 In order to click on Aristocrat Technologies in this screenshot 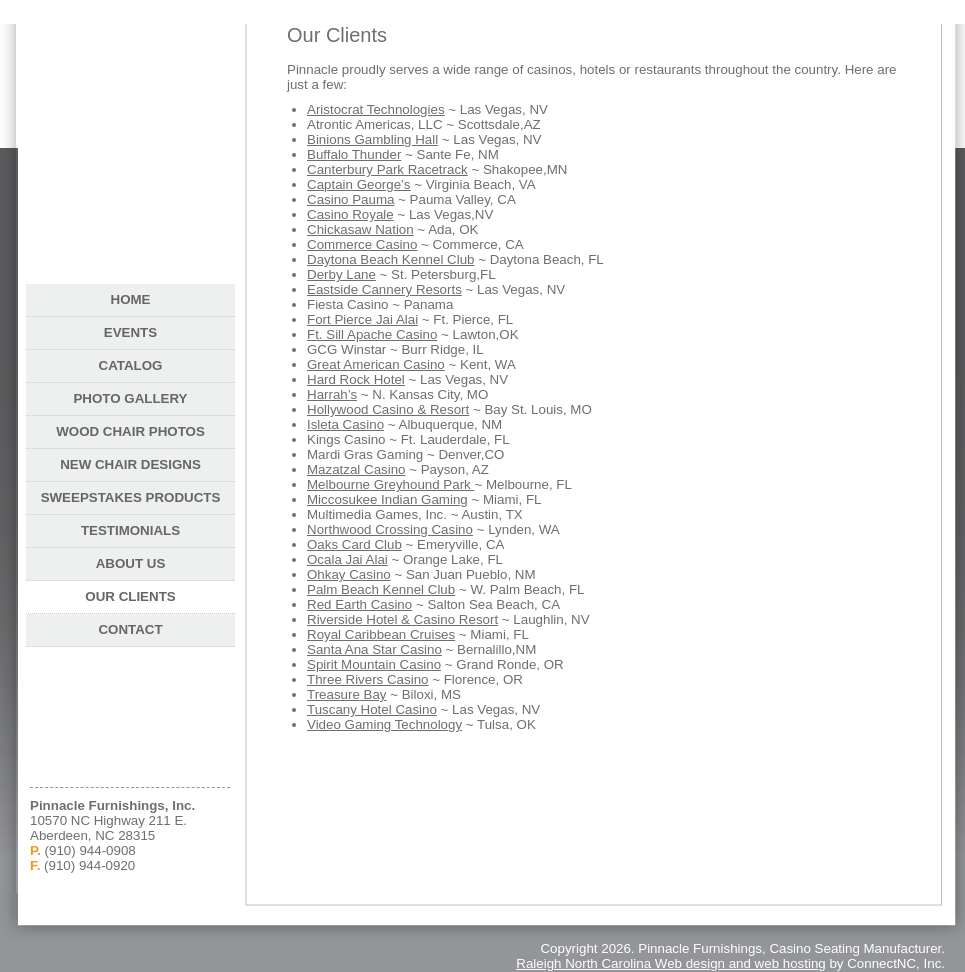, I will do `click(376, 109)`.